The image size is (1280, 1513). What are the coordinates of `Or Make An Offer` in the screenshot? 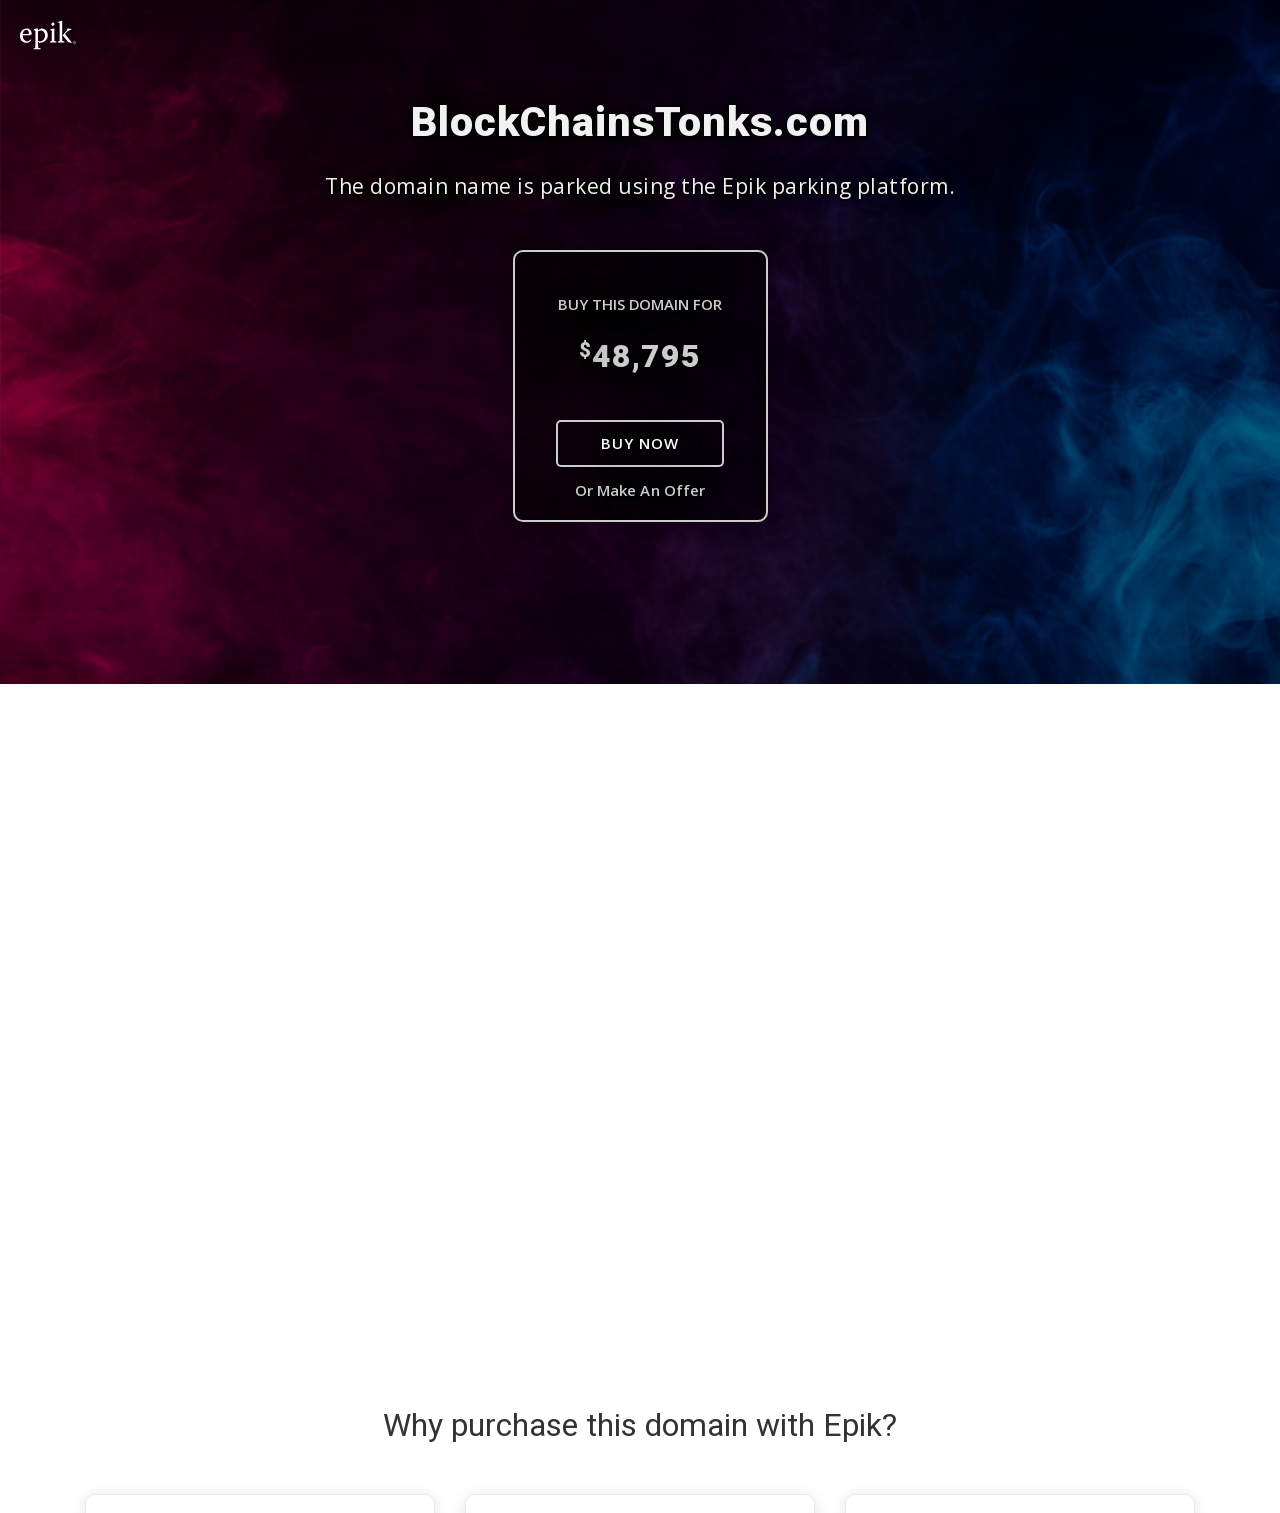 It's located at (640, 490).